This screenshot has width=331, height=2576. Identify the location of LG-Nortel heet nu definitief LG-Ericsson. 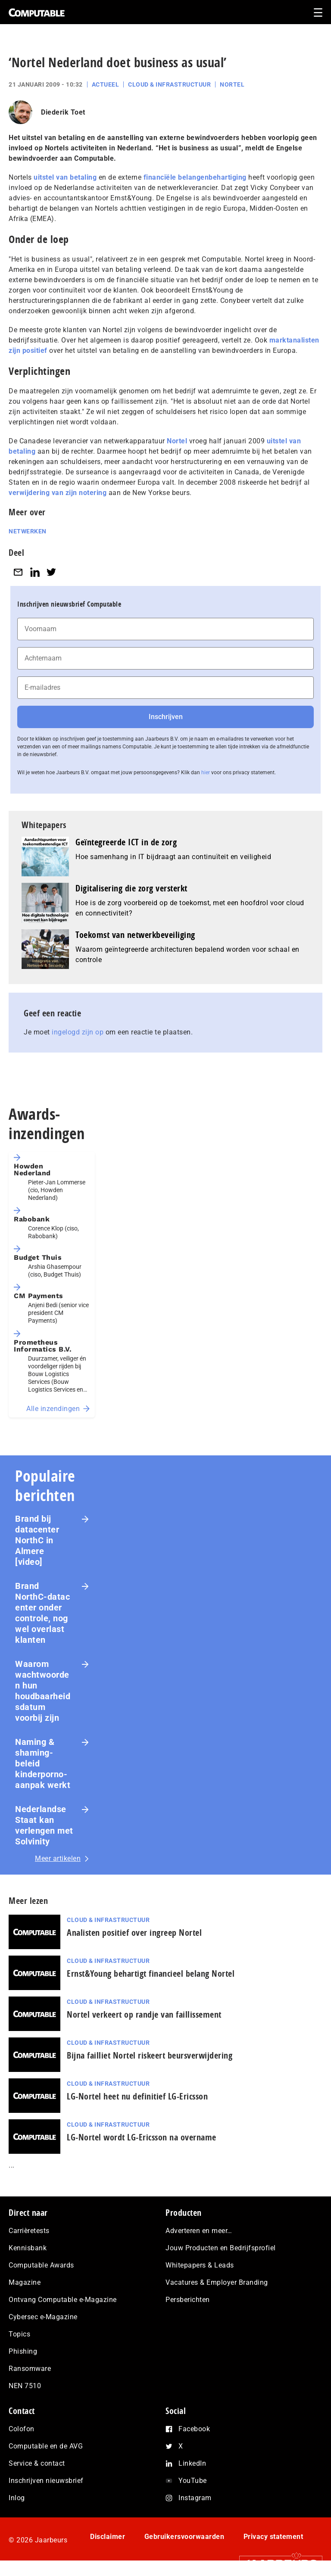
(137, 2096).